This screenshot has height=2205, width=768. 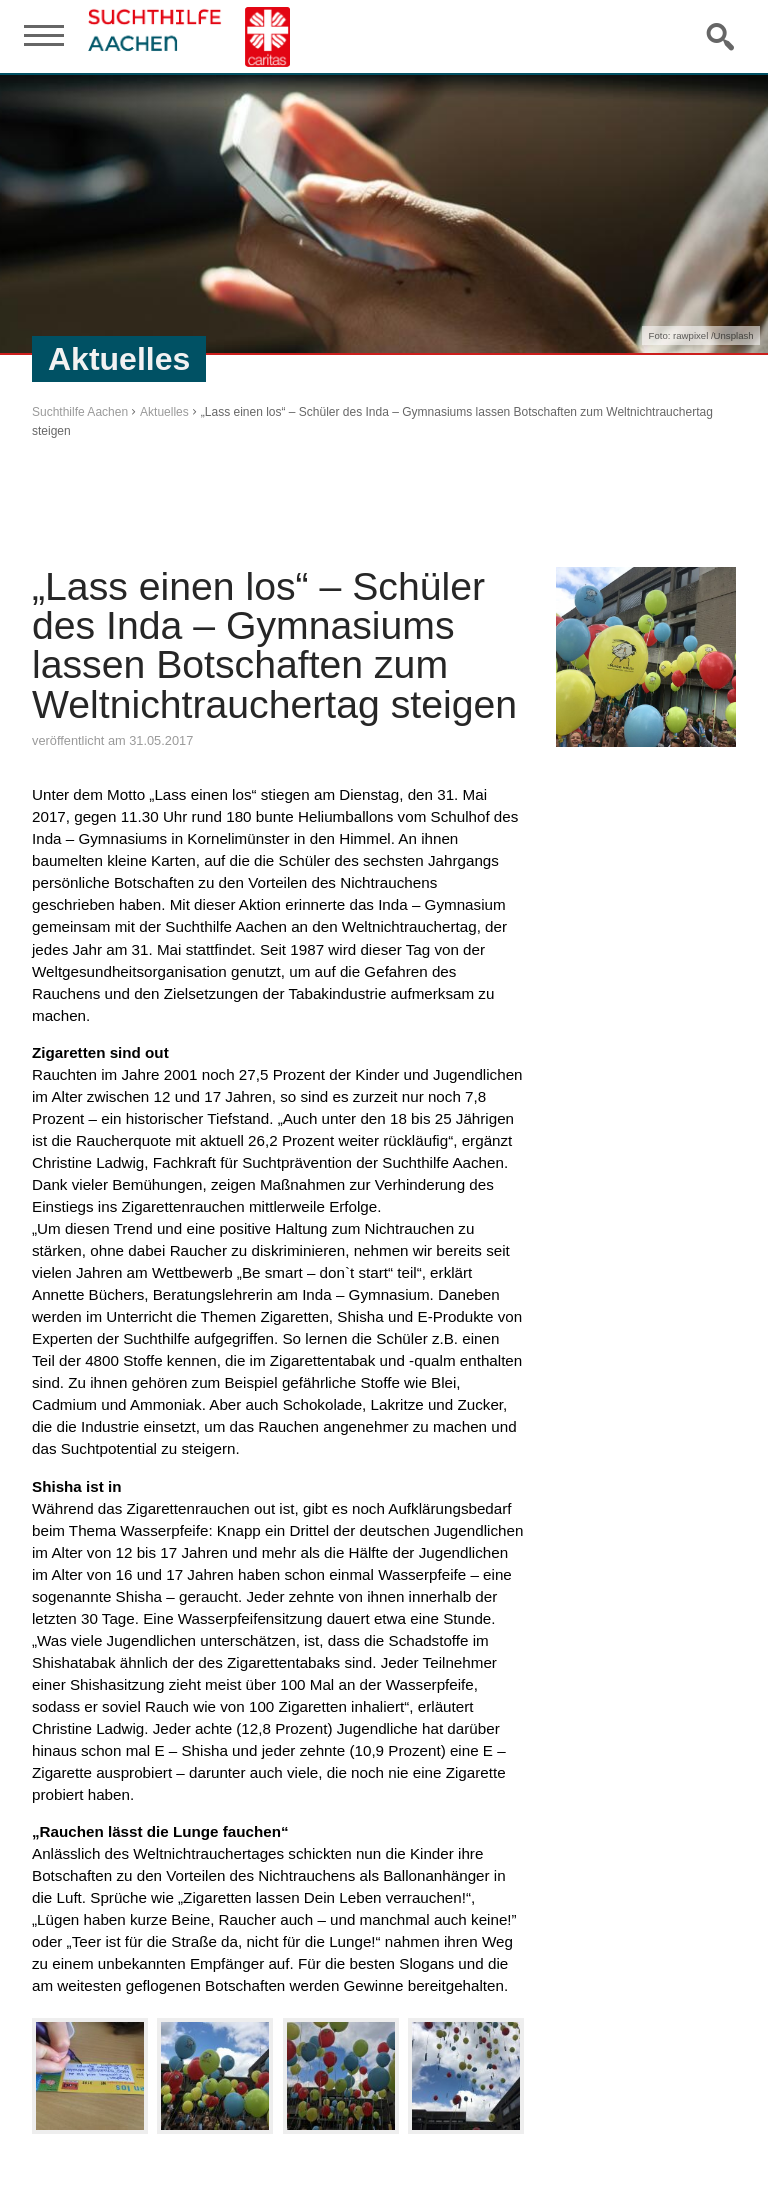 What do you see at coordinates (80, 412) in the screenshot?
I see `Suchthilfe Aachen` at bounding box center [80, 412].